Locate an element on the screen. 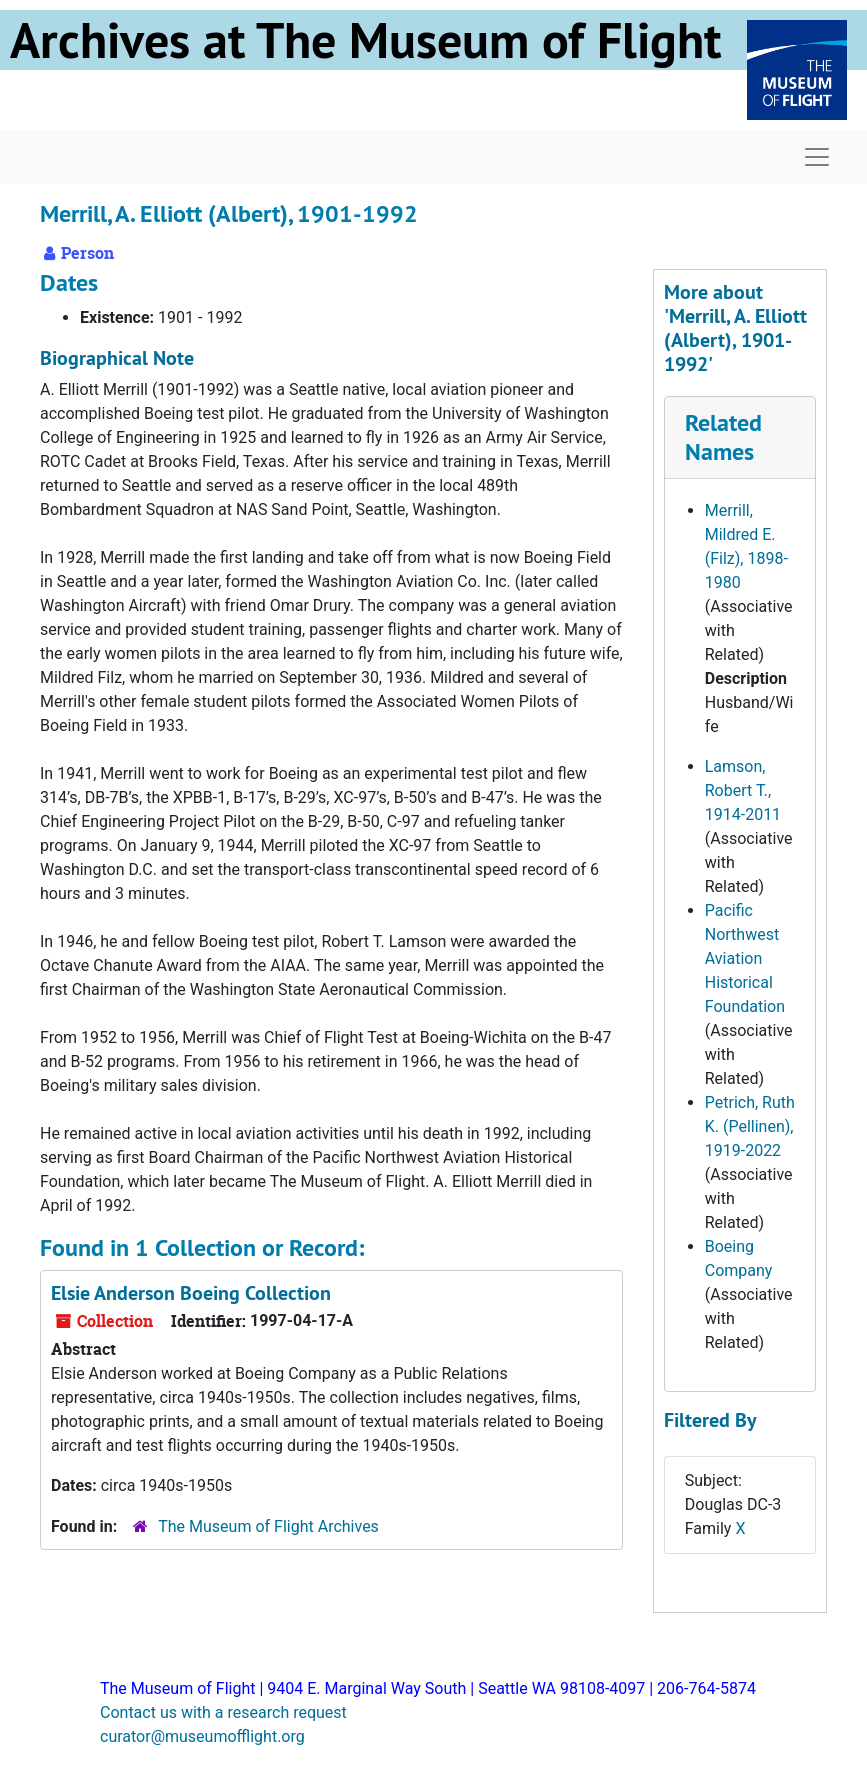 This screenshot has width=867, height=1765. Petrich, Ruth K. (Pellinen), 1919-2022 is located at coordinates (750, 1126).